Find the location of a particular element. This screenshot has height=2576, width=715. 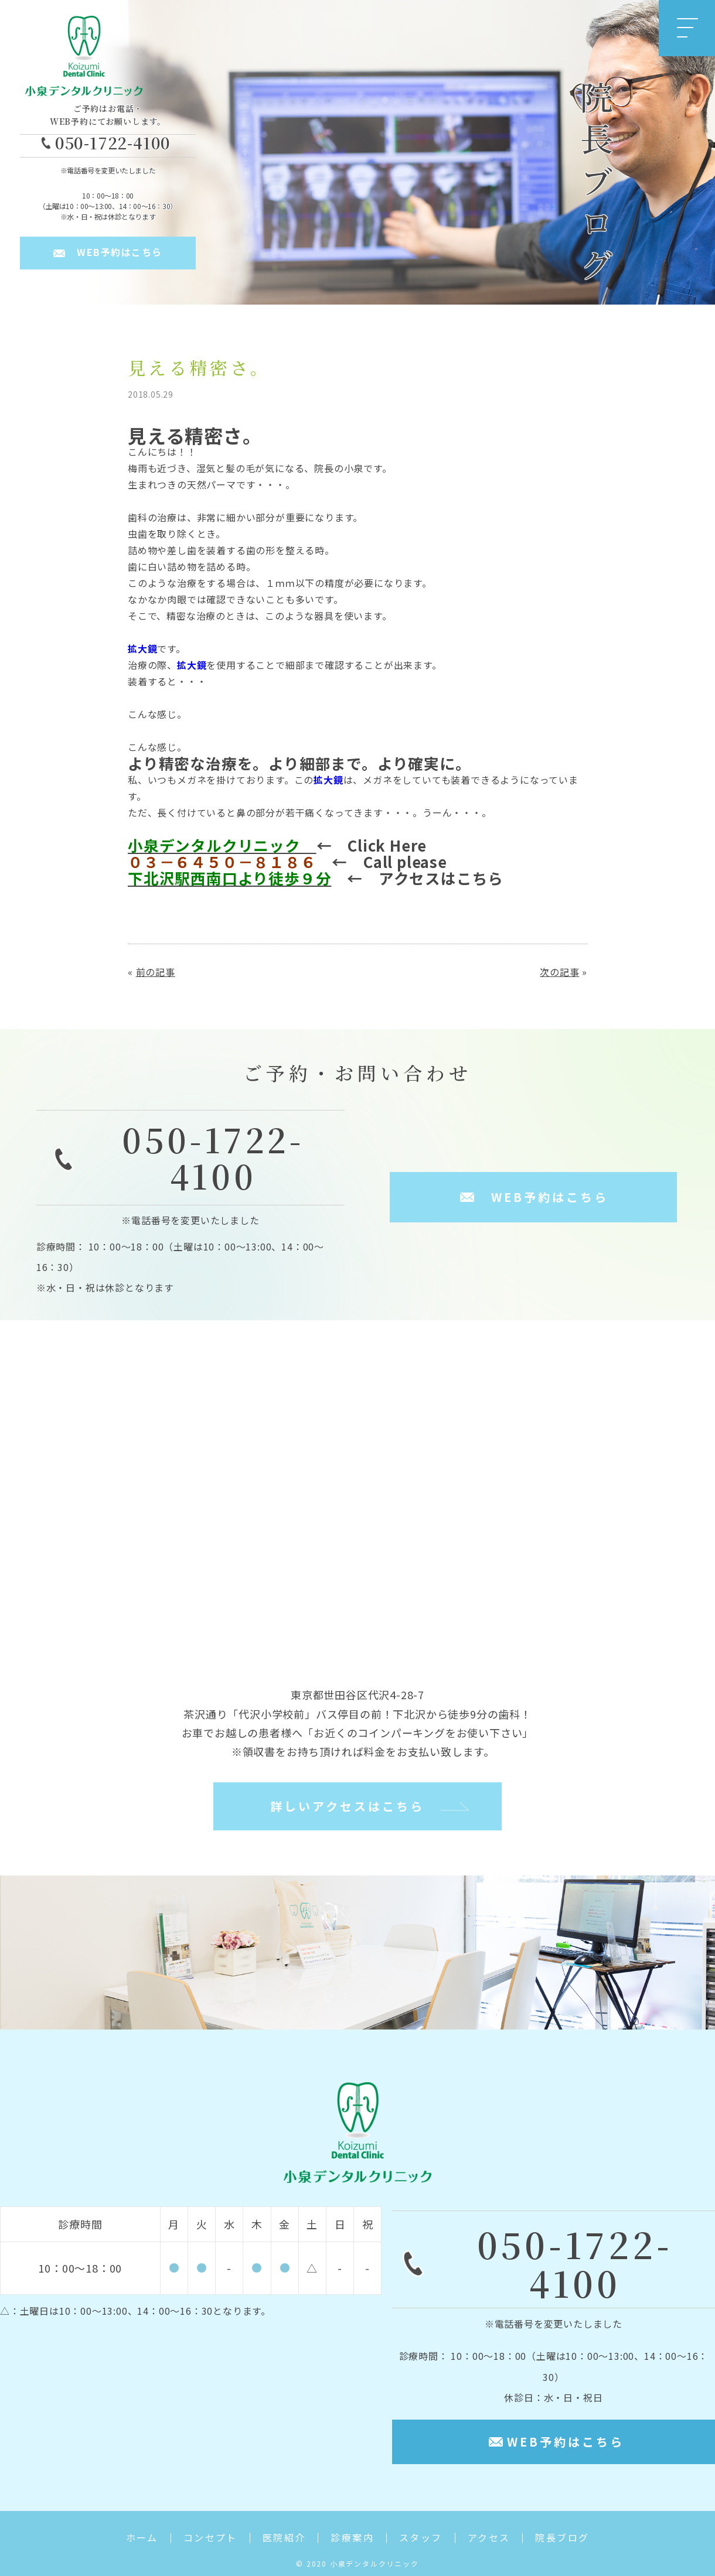

アクセス is located at coordinates (489, 2538).